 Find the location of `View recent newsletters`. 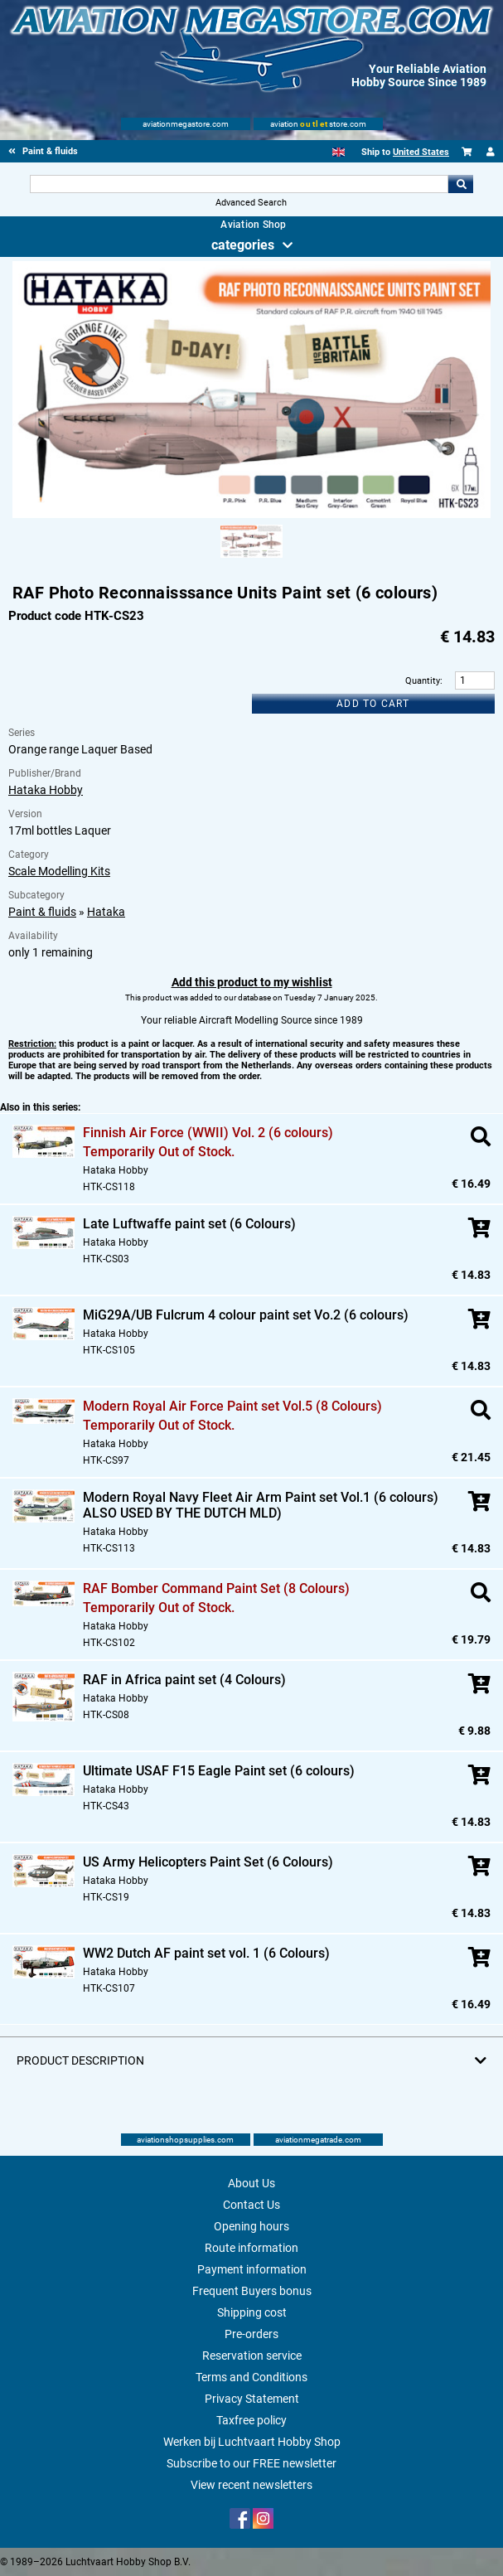

View recent newsletters is located at coordinates (251, 2484).